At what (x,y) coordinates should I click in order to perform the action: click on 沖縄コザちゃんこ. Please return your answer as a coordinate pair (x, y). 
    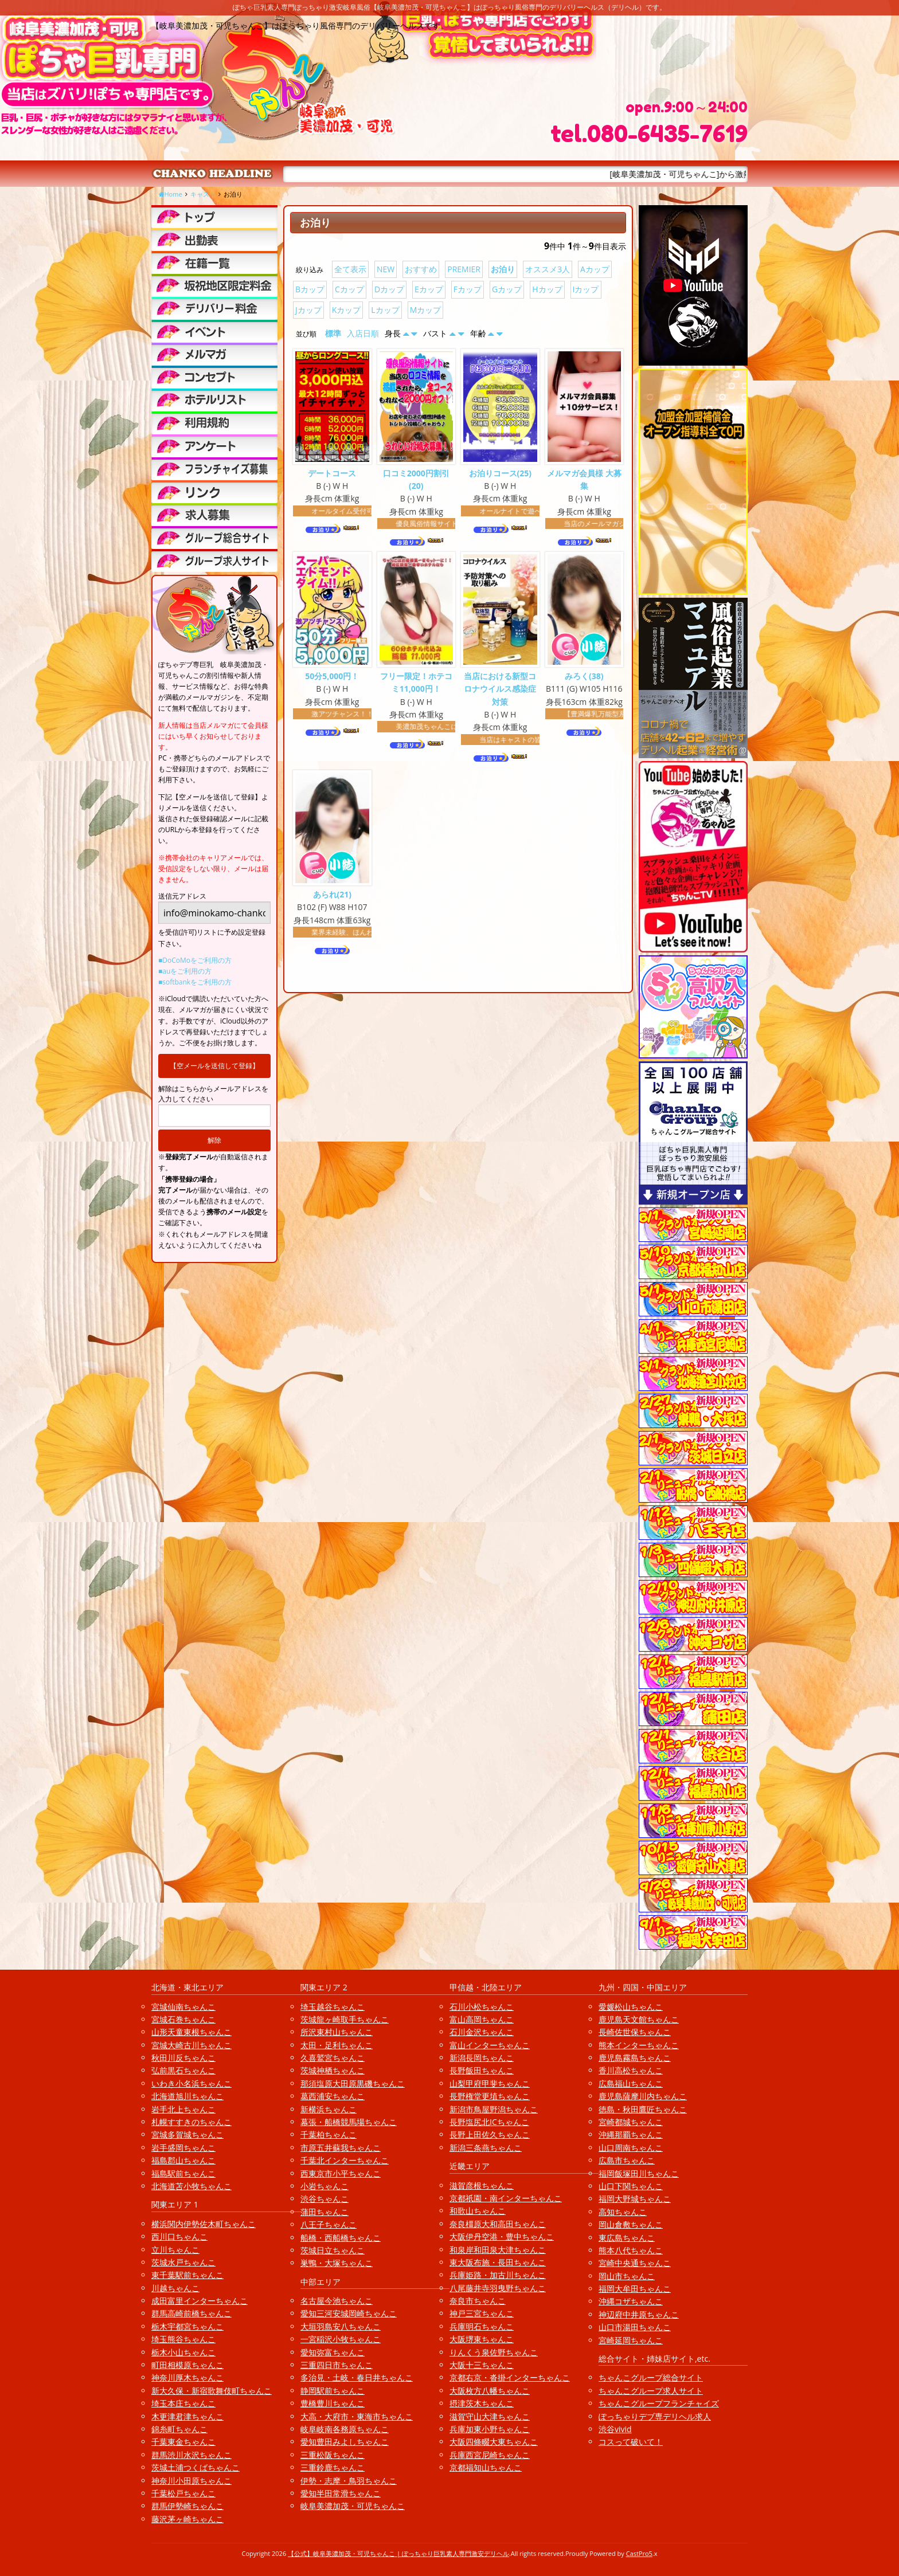
    Looking at the image, I should click on (631, 2301).